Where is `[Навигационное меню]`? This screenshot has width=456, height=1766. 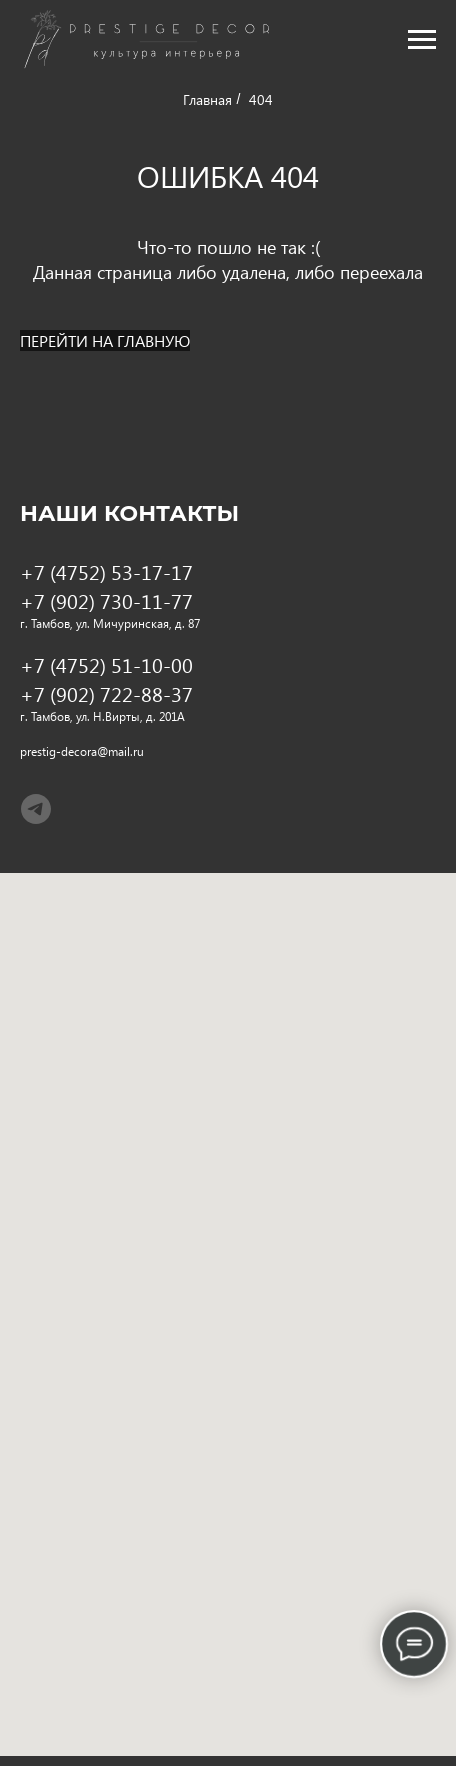
[Навигационное меню] is located at coordinates (422, 40).